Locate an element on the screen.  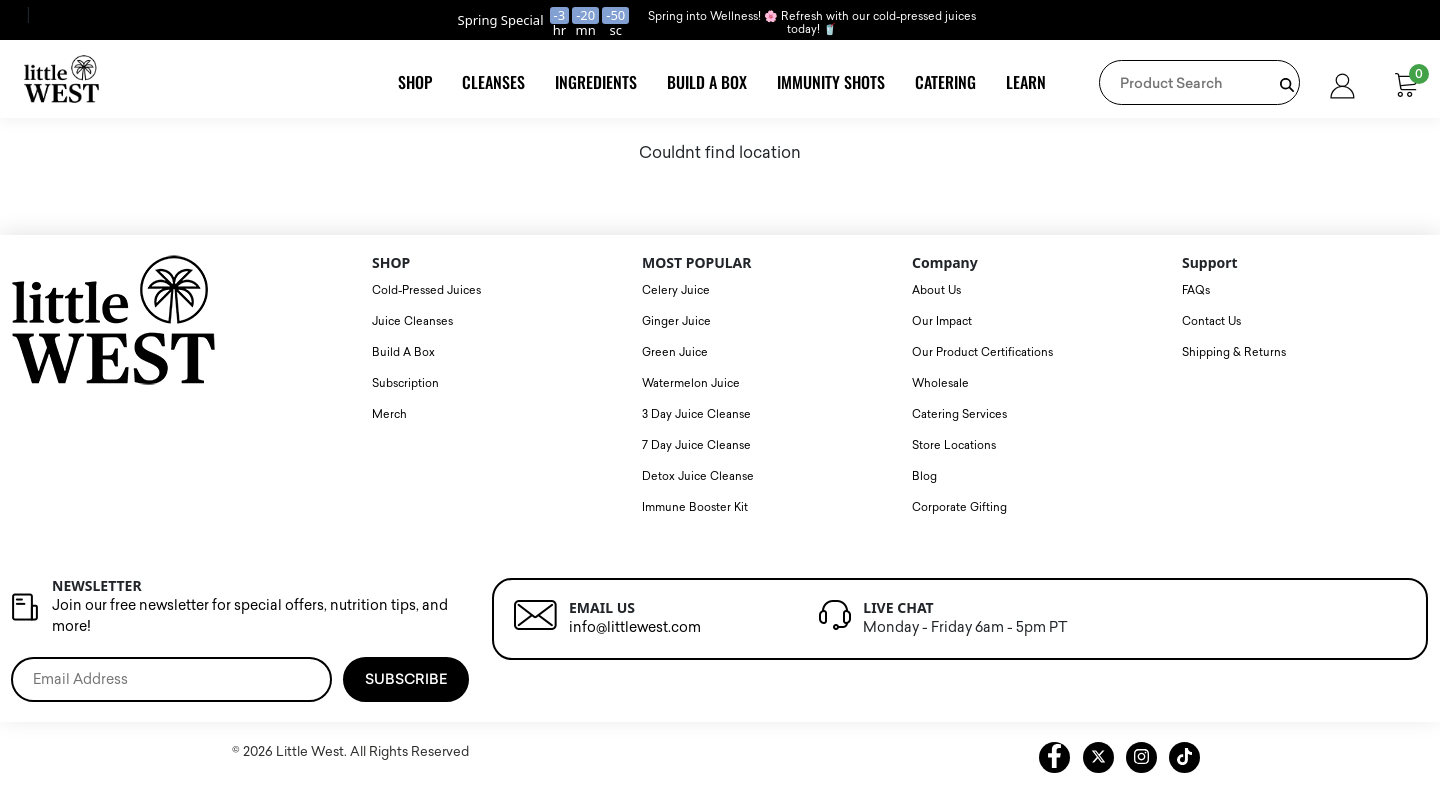
Watermelon Juice is located at coordinates (691, 383).